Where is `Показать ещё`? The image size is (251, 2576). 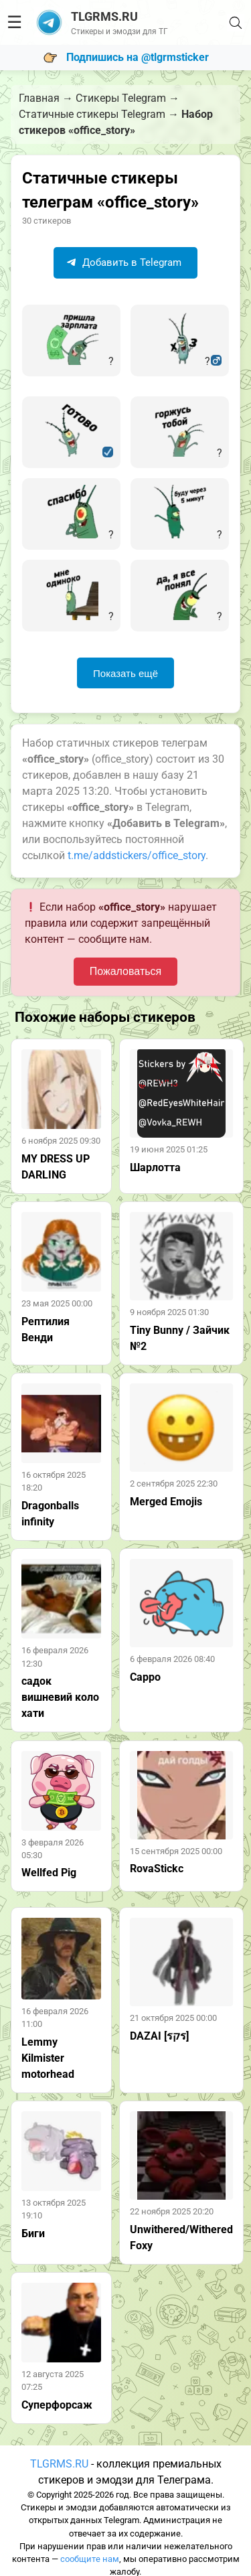
Показать ещё is located at coordinates (125, 673).